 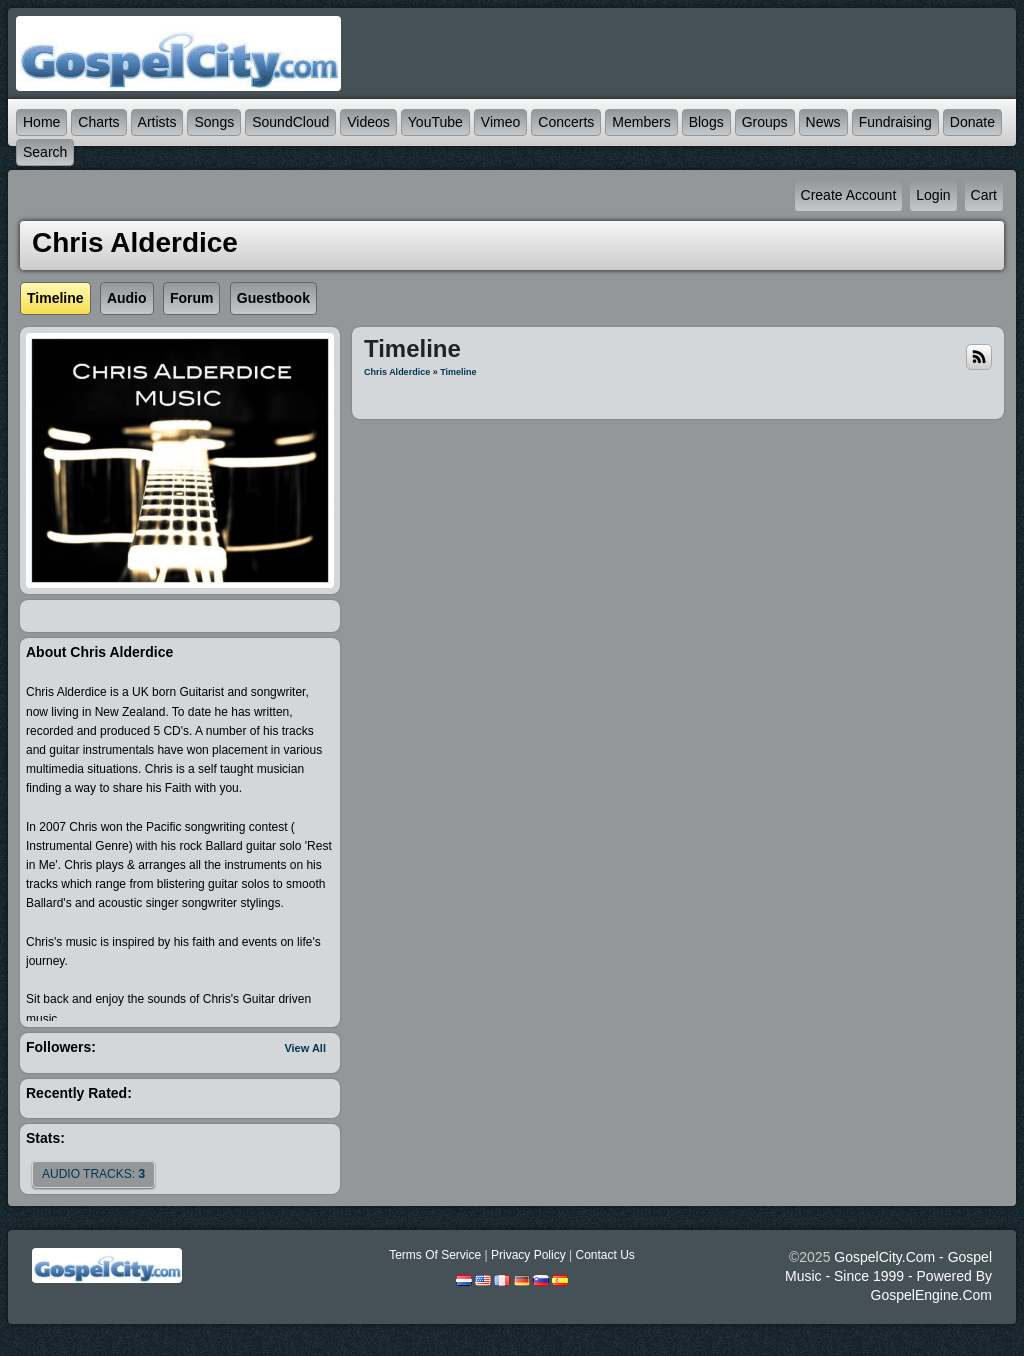 What do you see at coordinates (290, 122) in the screenshot?
I see `SoundCloud` at bounding box center [290, 122].